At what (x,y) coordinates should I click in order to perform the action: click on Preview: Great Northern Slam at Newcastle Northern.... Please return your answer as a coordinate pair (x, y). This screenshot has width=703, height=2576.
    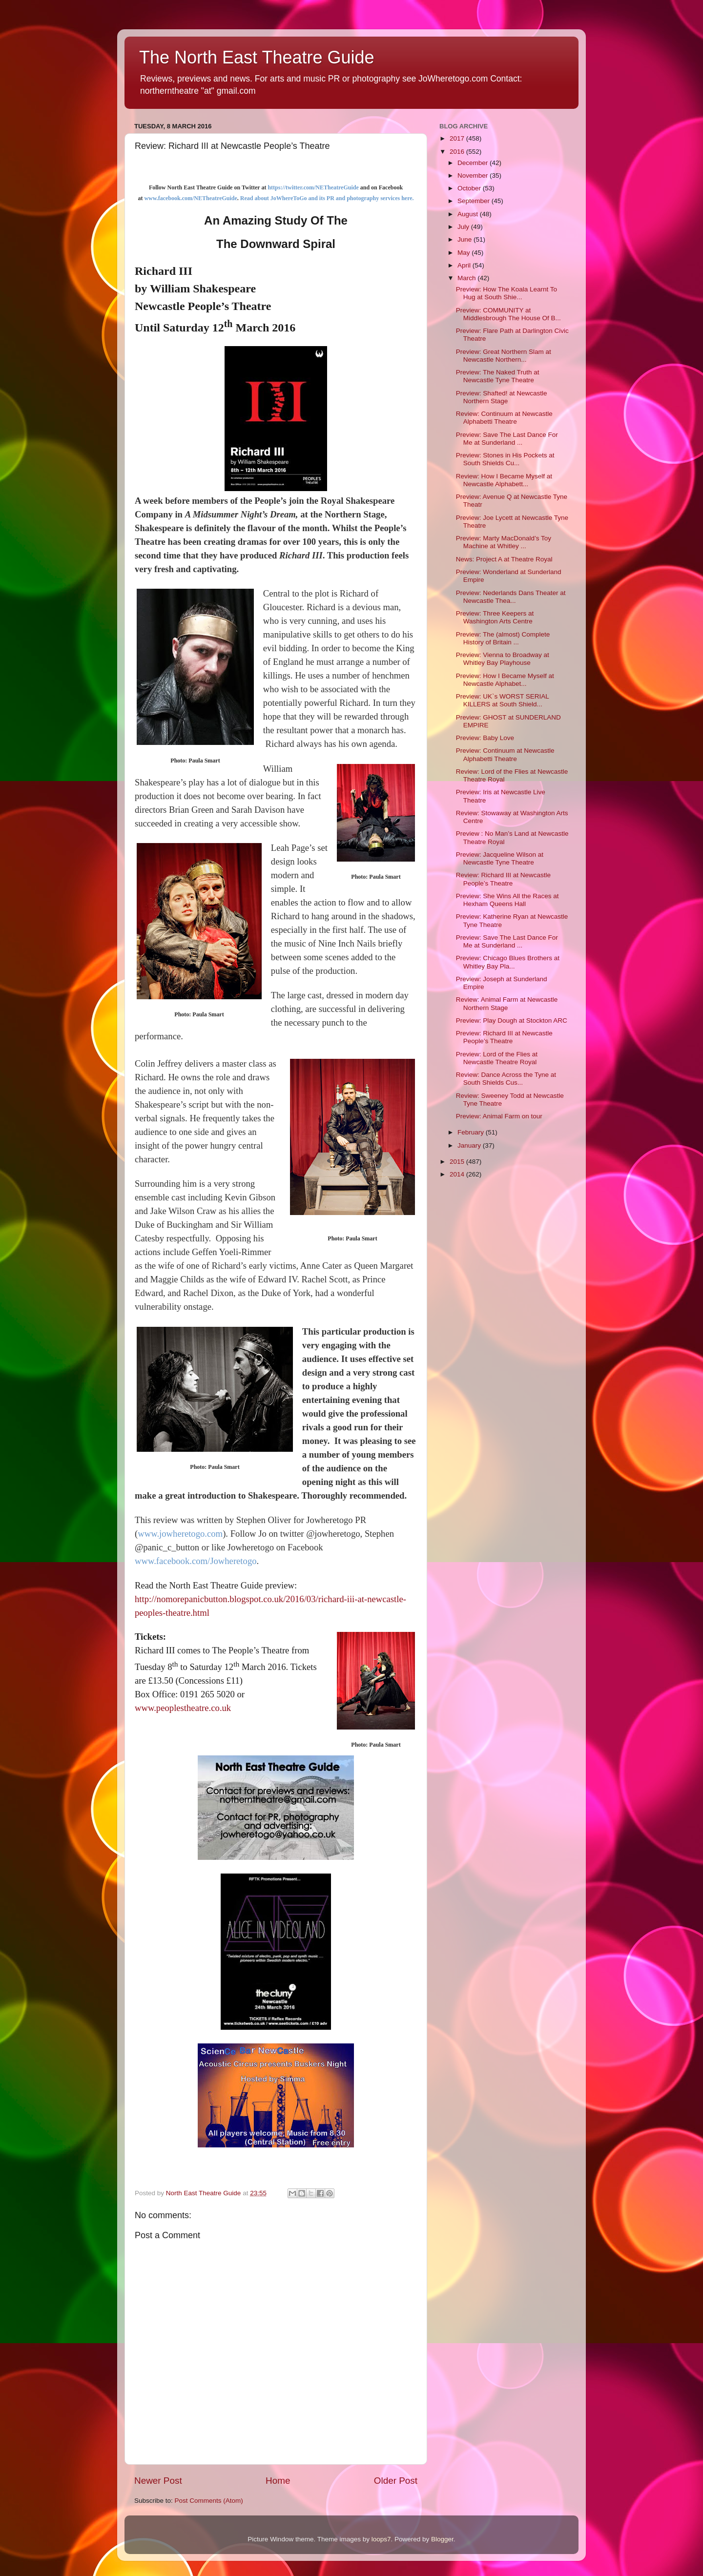
    Looking at the image, I should click on (503, 355).